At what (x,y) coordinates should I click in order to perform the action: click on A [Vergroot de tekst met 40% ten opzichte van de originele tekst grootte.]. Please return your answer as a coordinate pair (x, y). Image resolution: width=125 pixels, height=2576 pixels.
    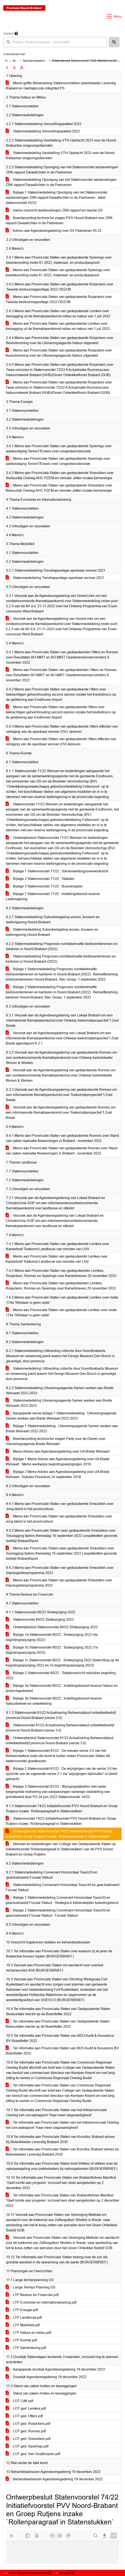
    Looking at the image, I should click on (21, 67).